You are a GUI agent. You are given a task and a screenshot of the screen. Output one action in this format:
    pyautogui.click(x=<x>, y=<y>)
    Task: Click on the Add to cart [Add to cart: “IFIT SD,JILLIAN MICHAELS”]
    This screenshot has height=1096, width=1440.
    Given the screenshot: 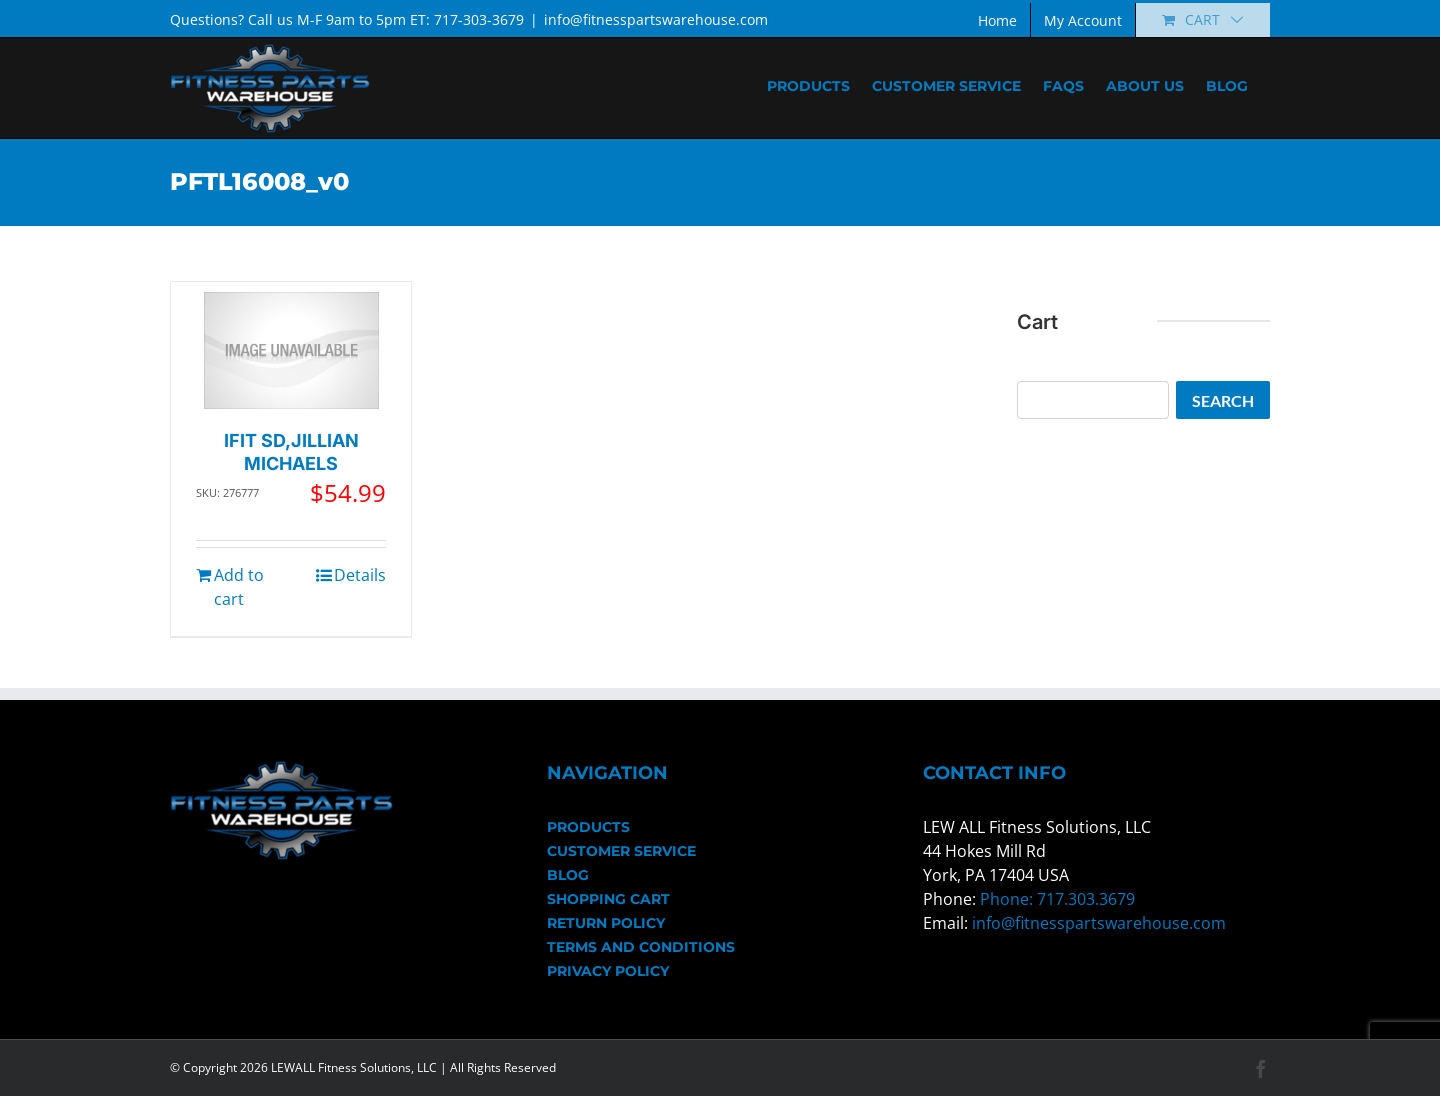 What is the action you would take?
    pyautogui.click(x=239, y=587)
    